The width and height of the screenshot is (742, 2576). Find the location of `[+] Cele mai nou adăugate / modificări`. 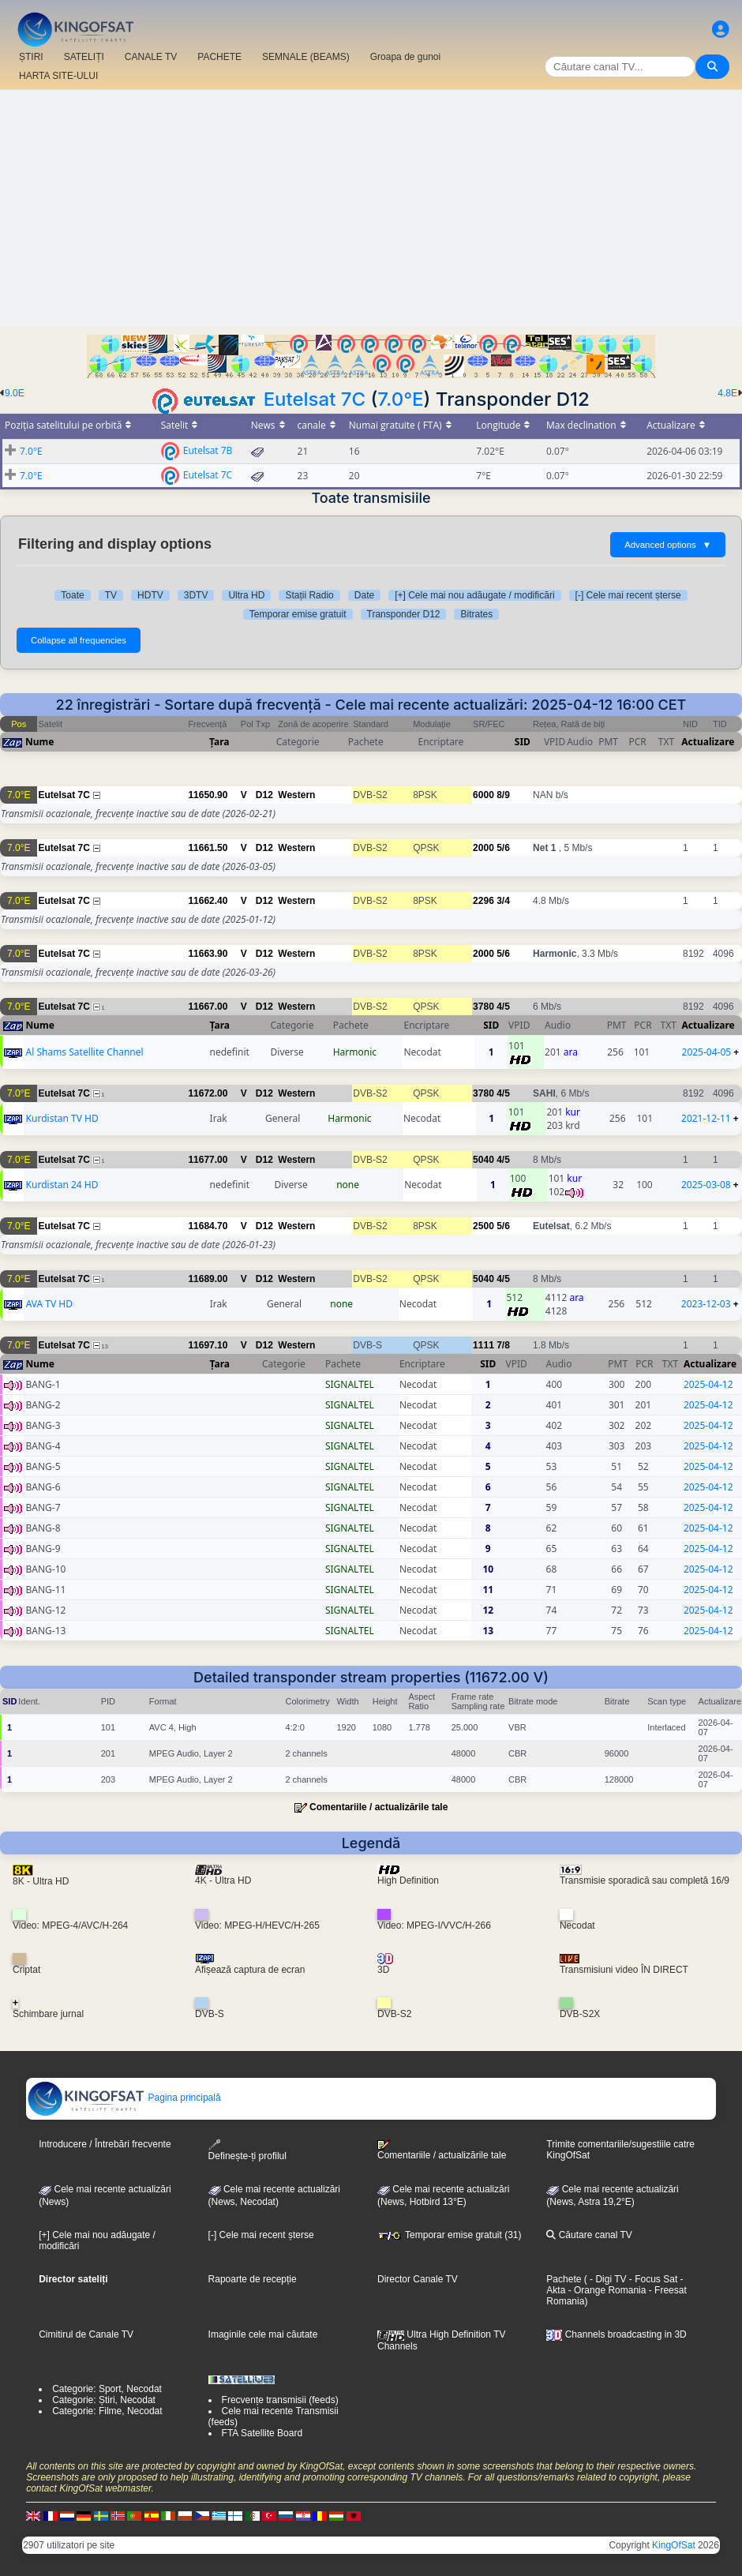

[+] Cele mai nou adăugate / modificări is located at coordinates (474, 595).